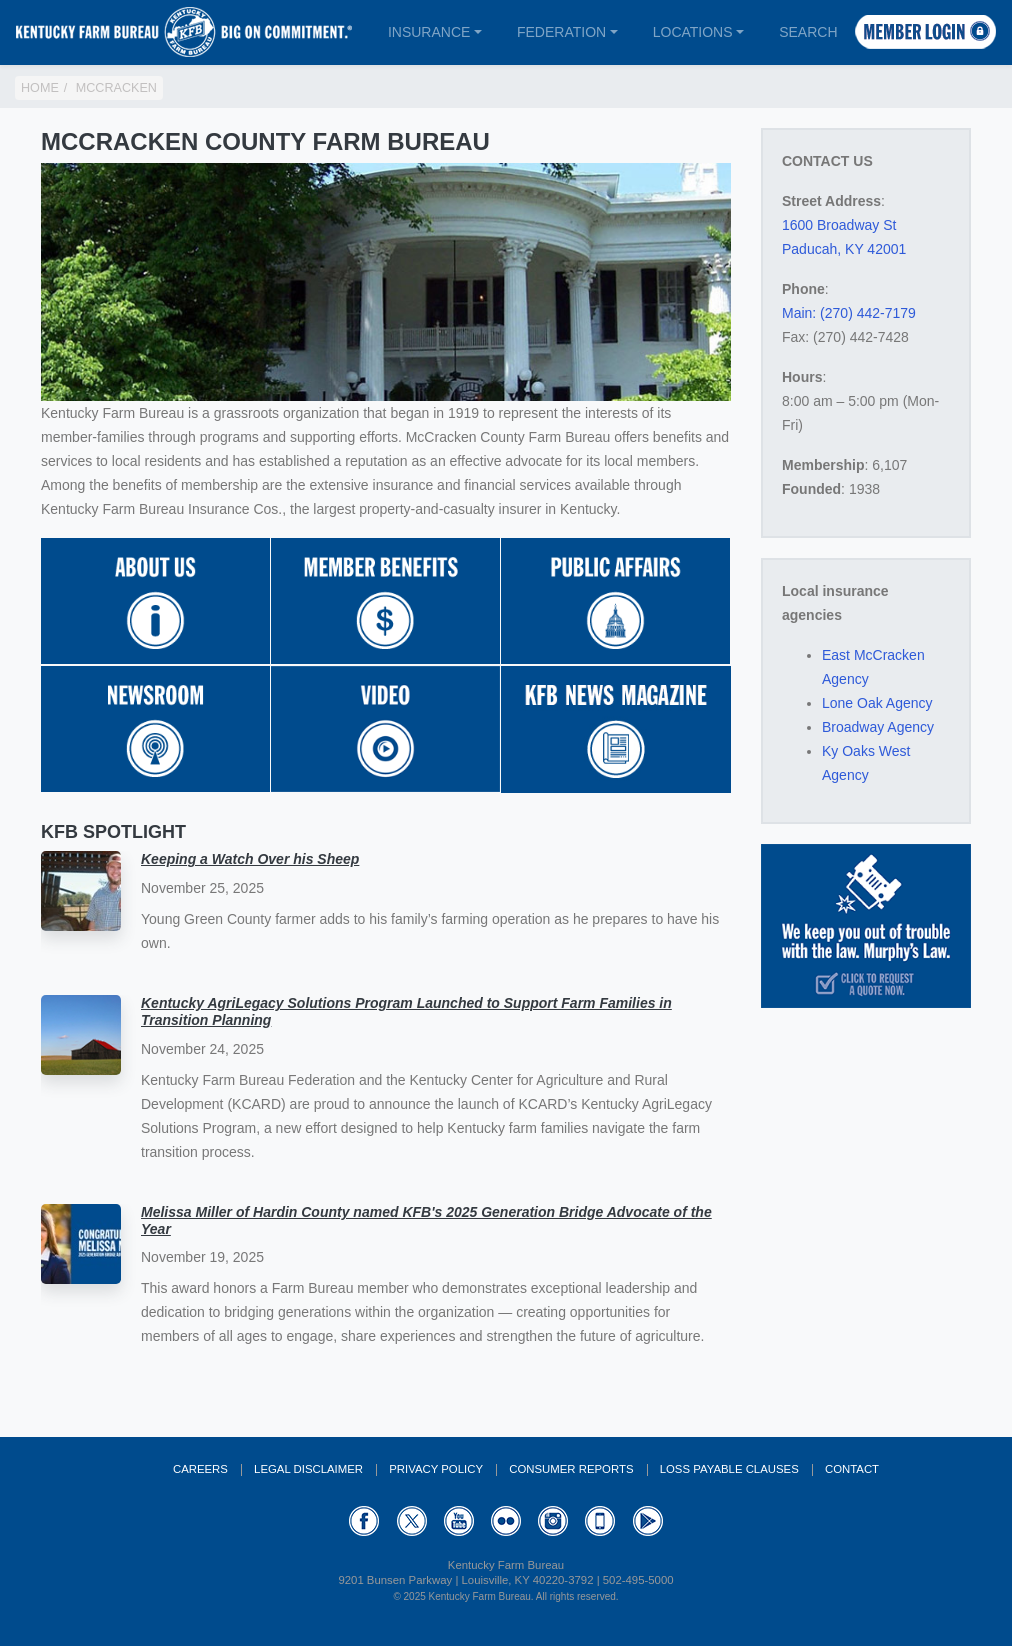  Describe the element at coordinates (648, 1521) in the screenshot. I see `GooglePlay` at that location.